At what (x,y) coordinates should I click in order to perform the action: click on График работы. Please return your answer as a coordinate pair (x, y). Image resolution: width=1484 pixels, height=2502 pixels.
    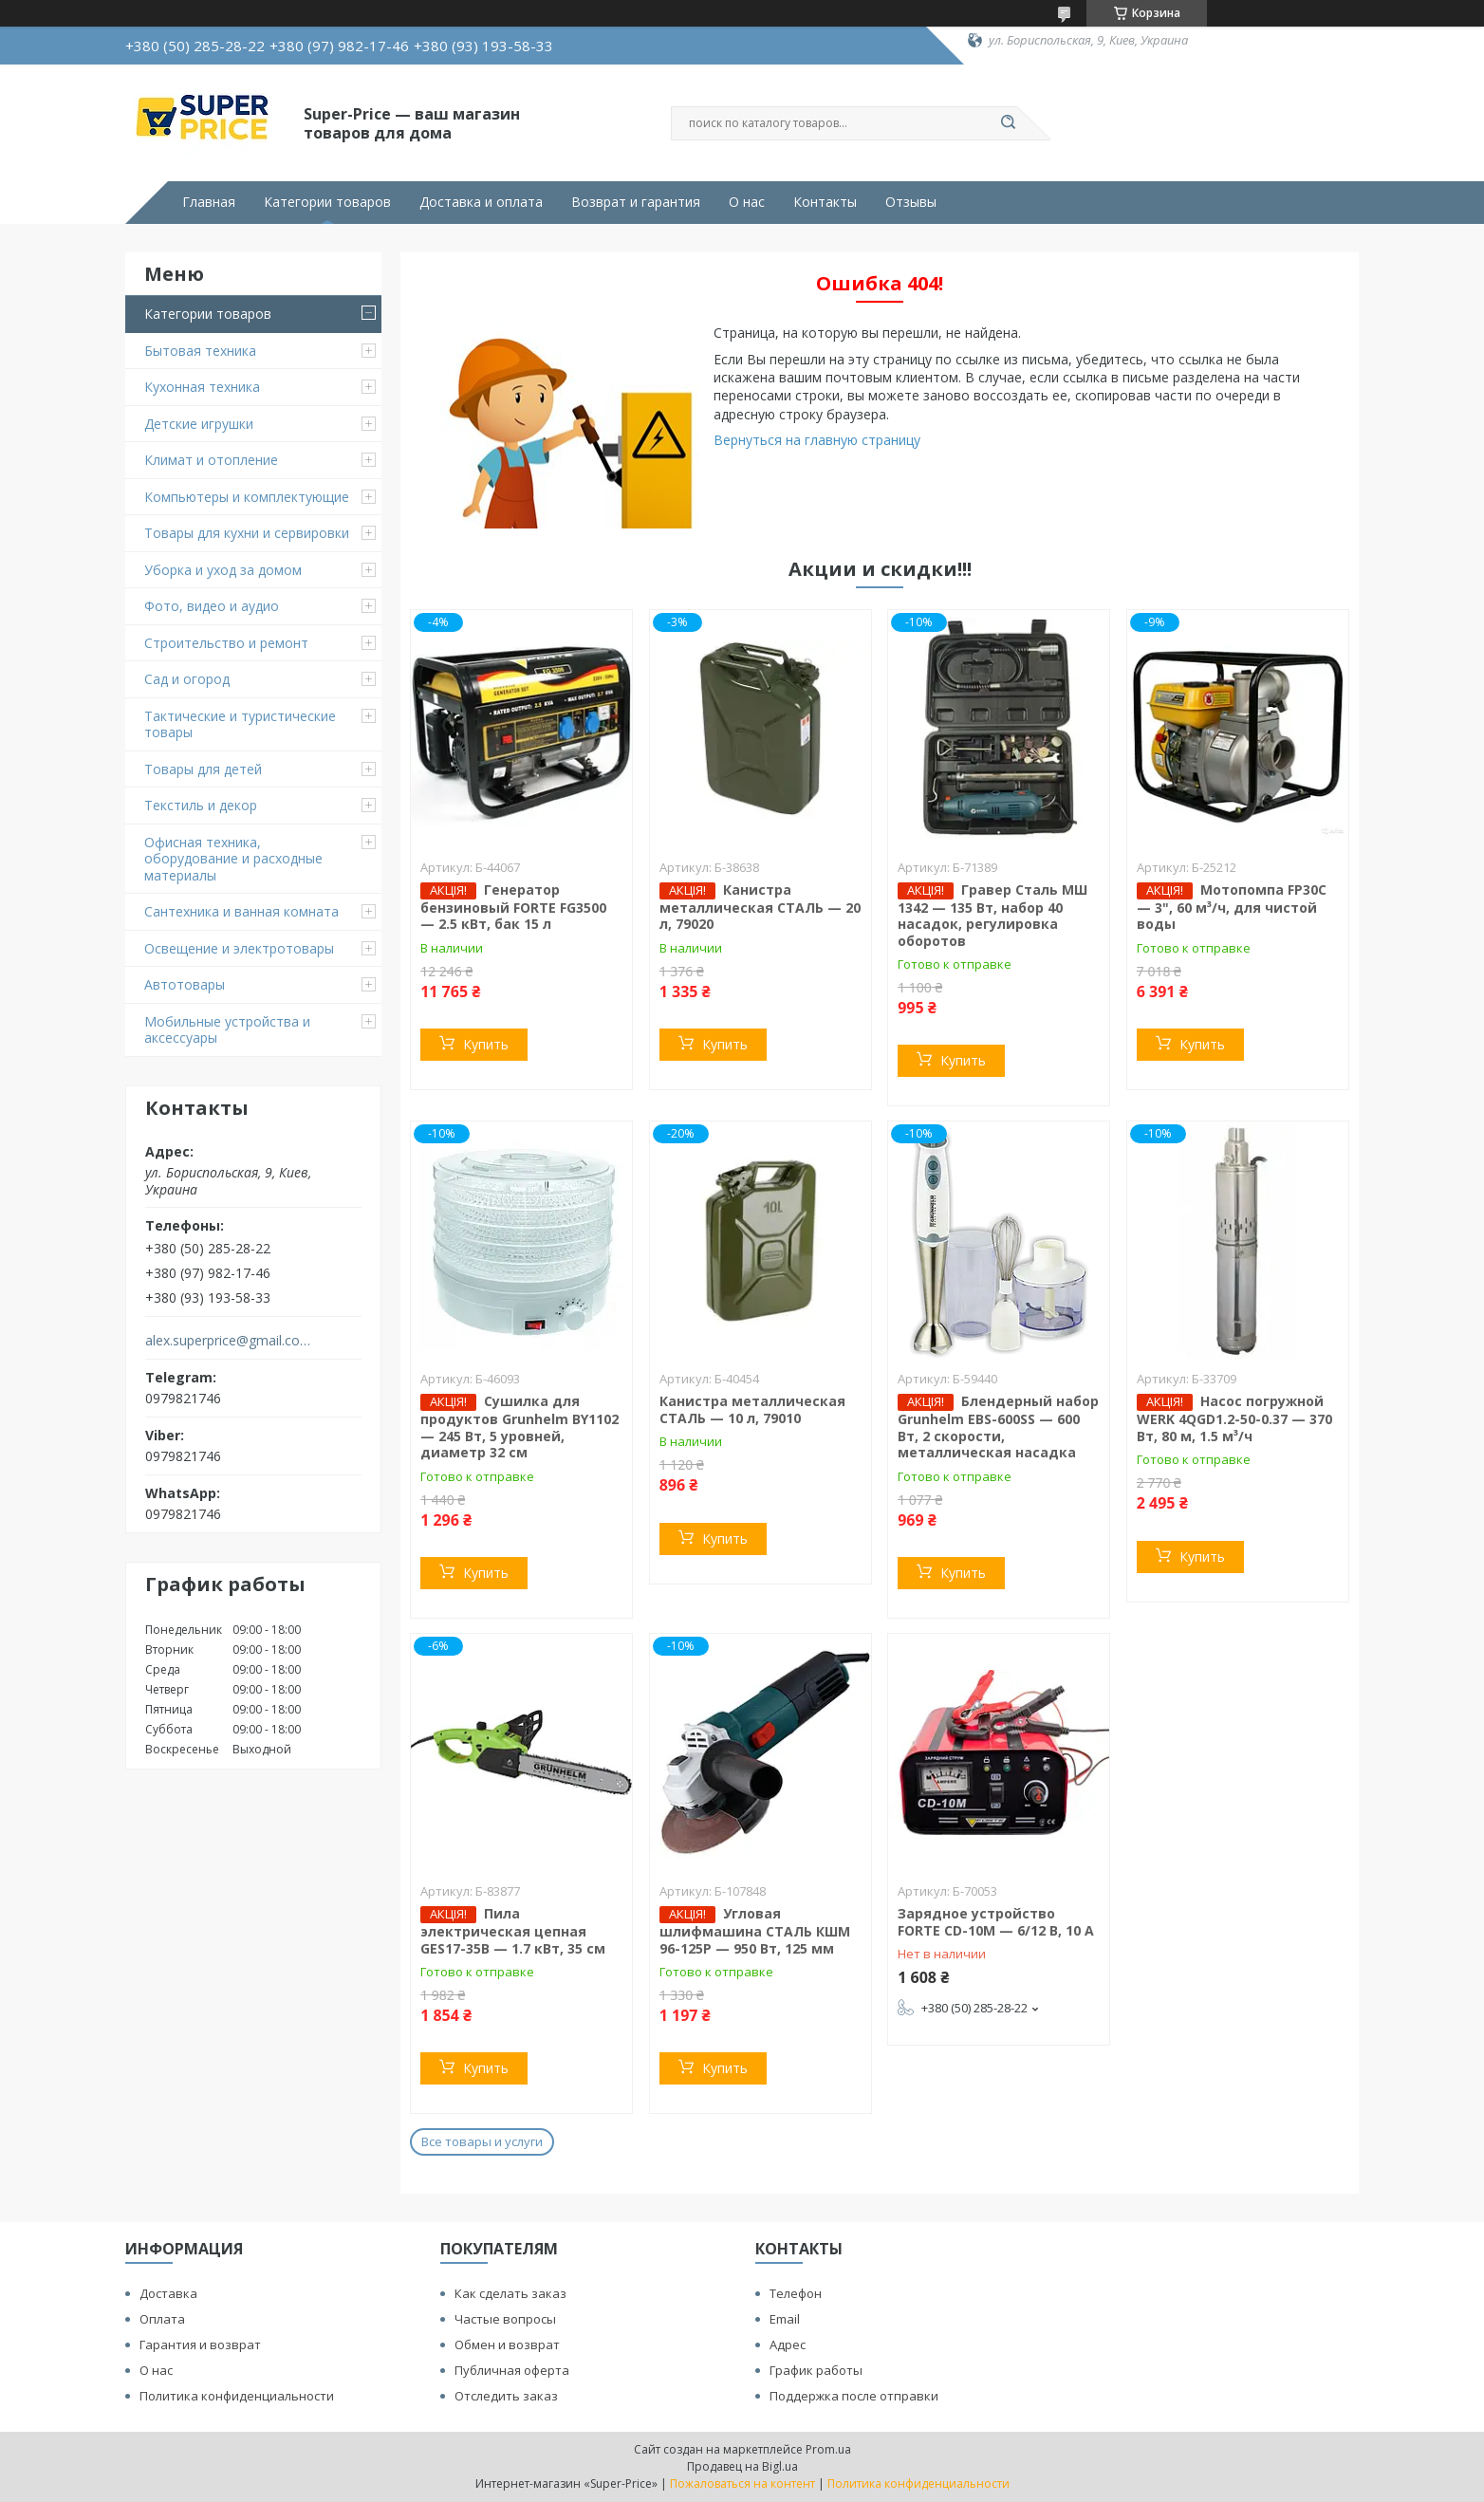
    Looking at the image, I should click on (816, 2370).